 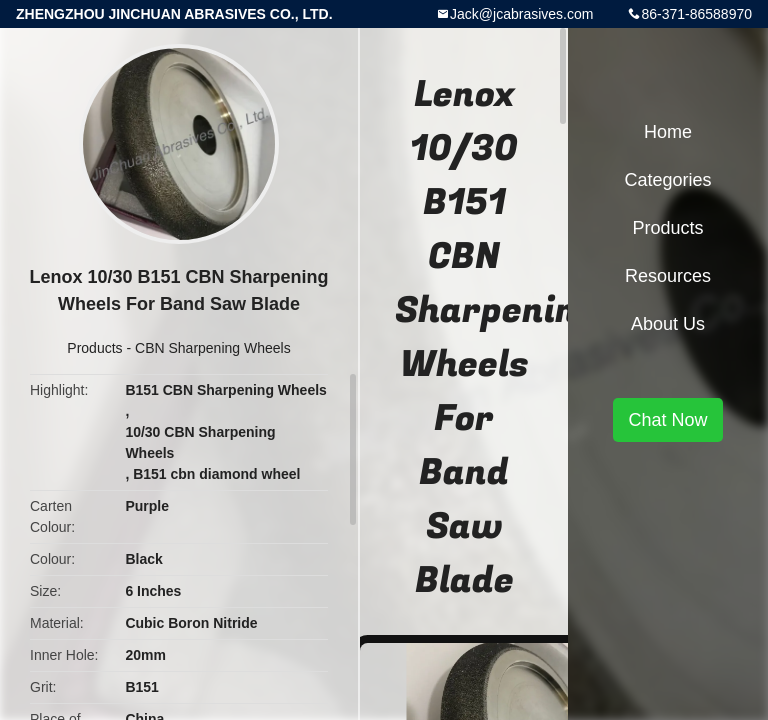 What do you see at coordinates (667, 420) in the screenshot?
I see `Chat Now` at bounding box center [667, 420].